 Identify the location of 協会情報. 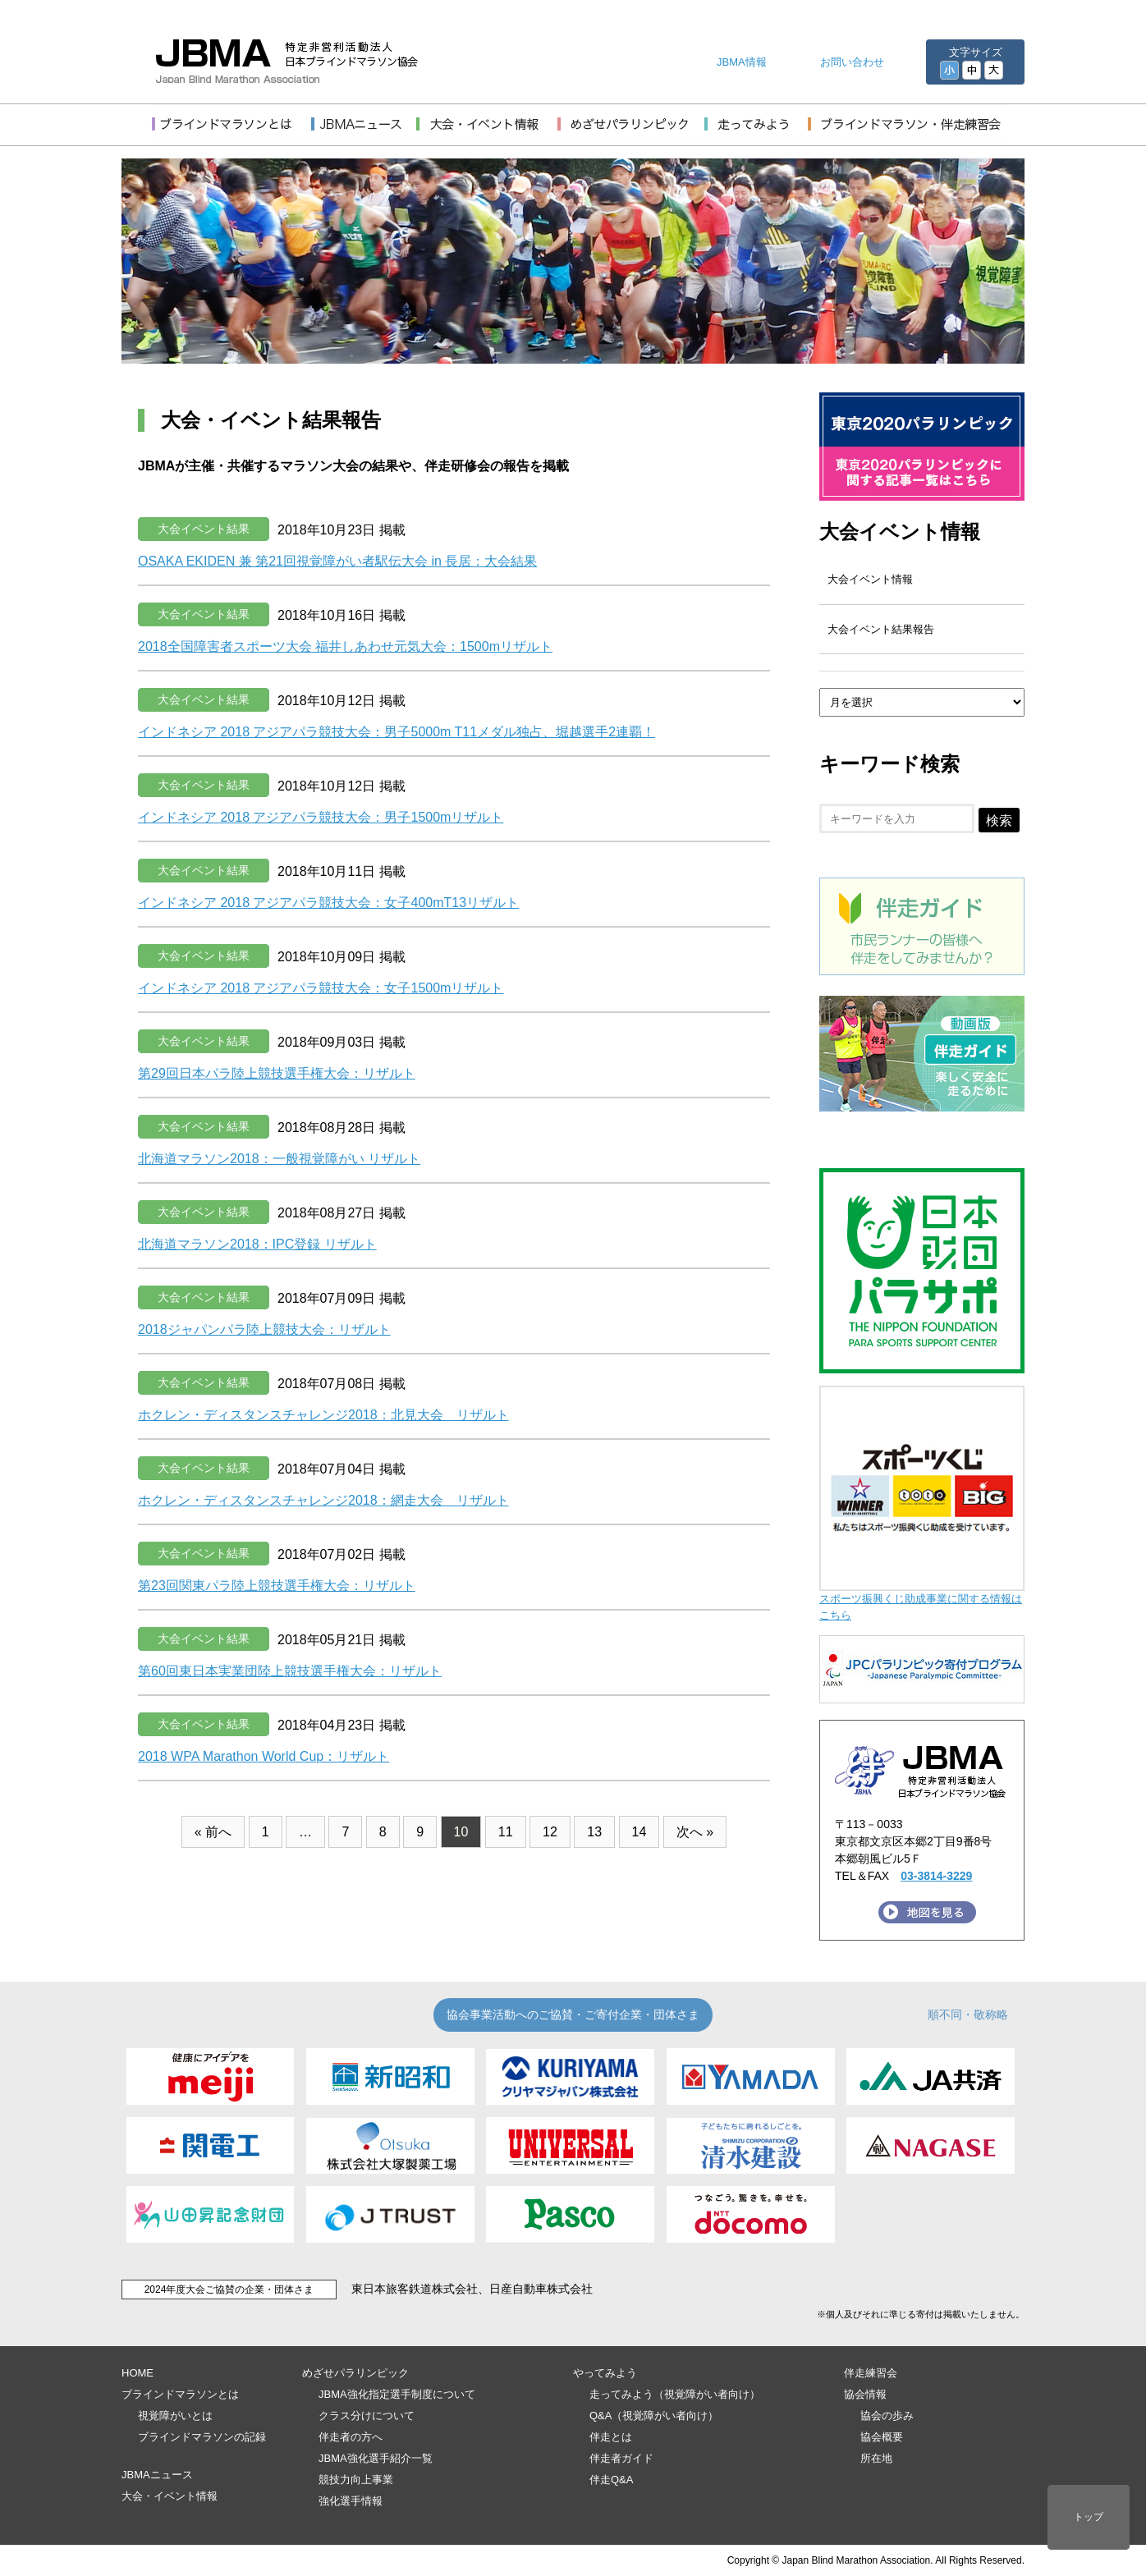
(865, 2394).